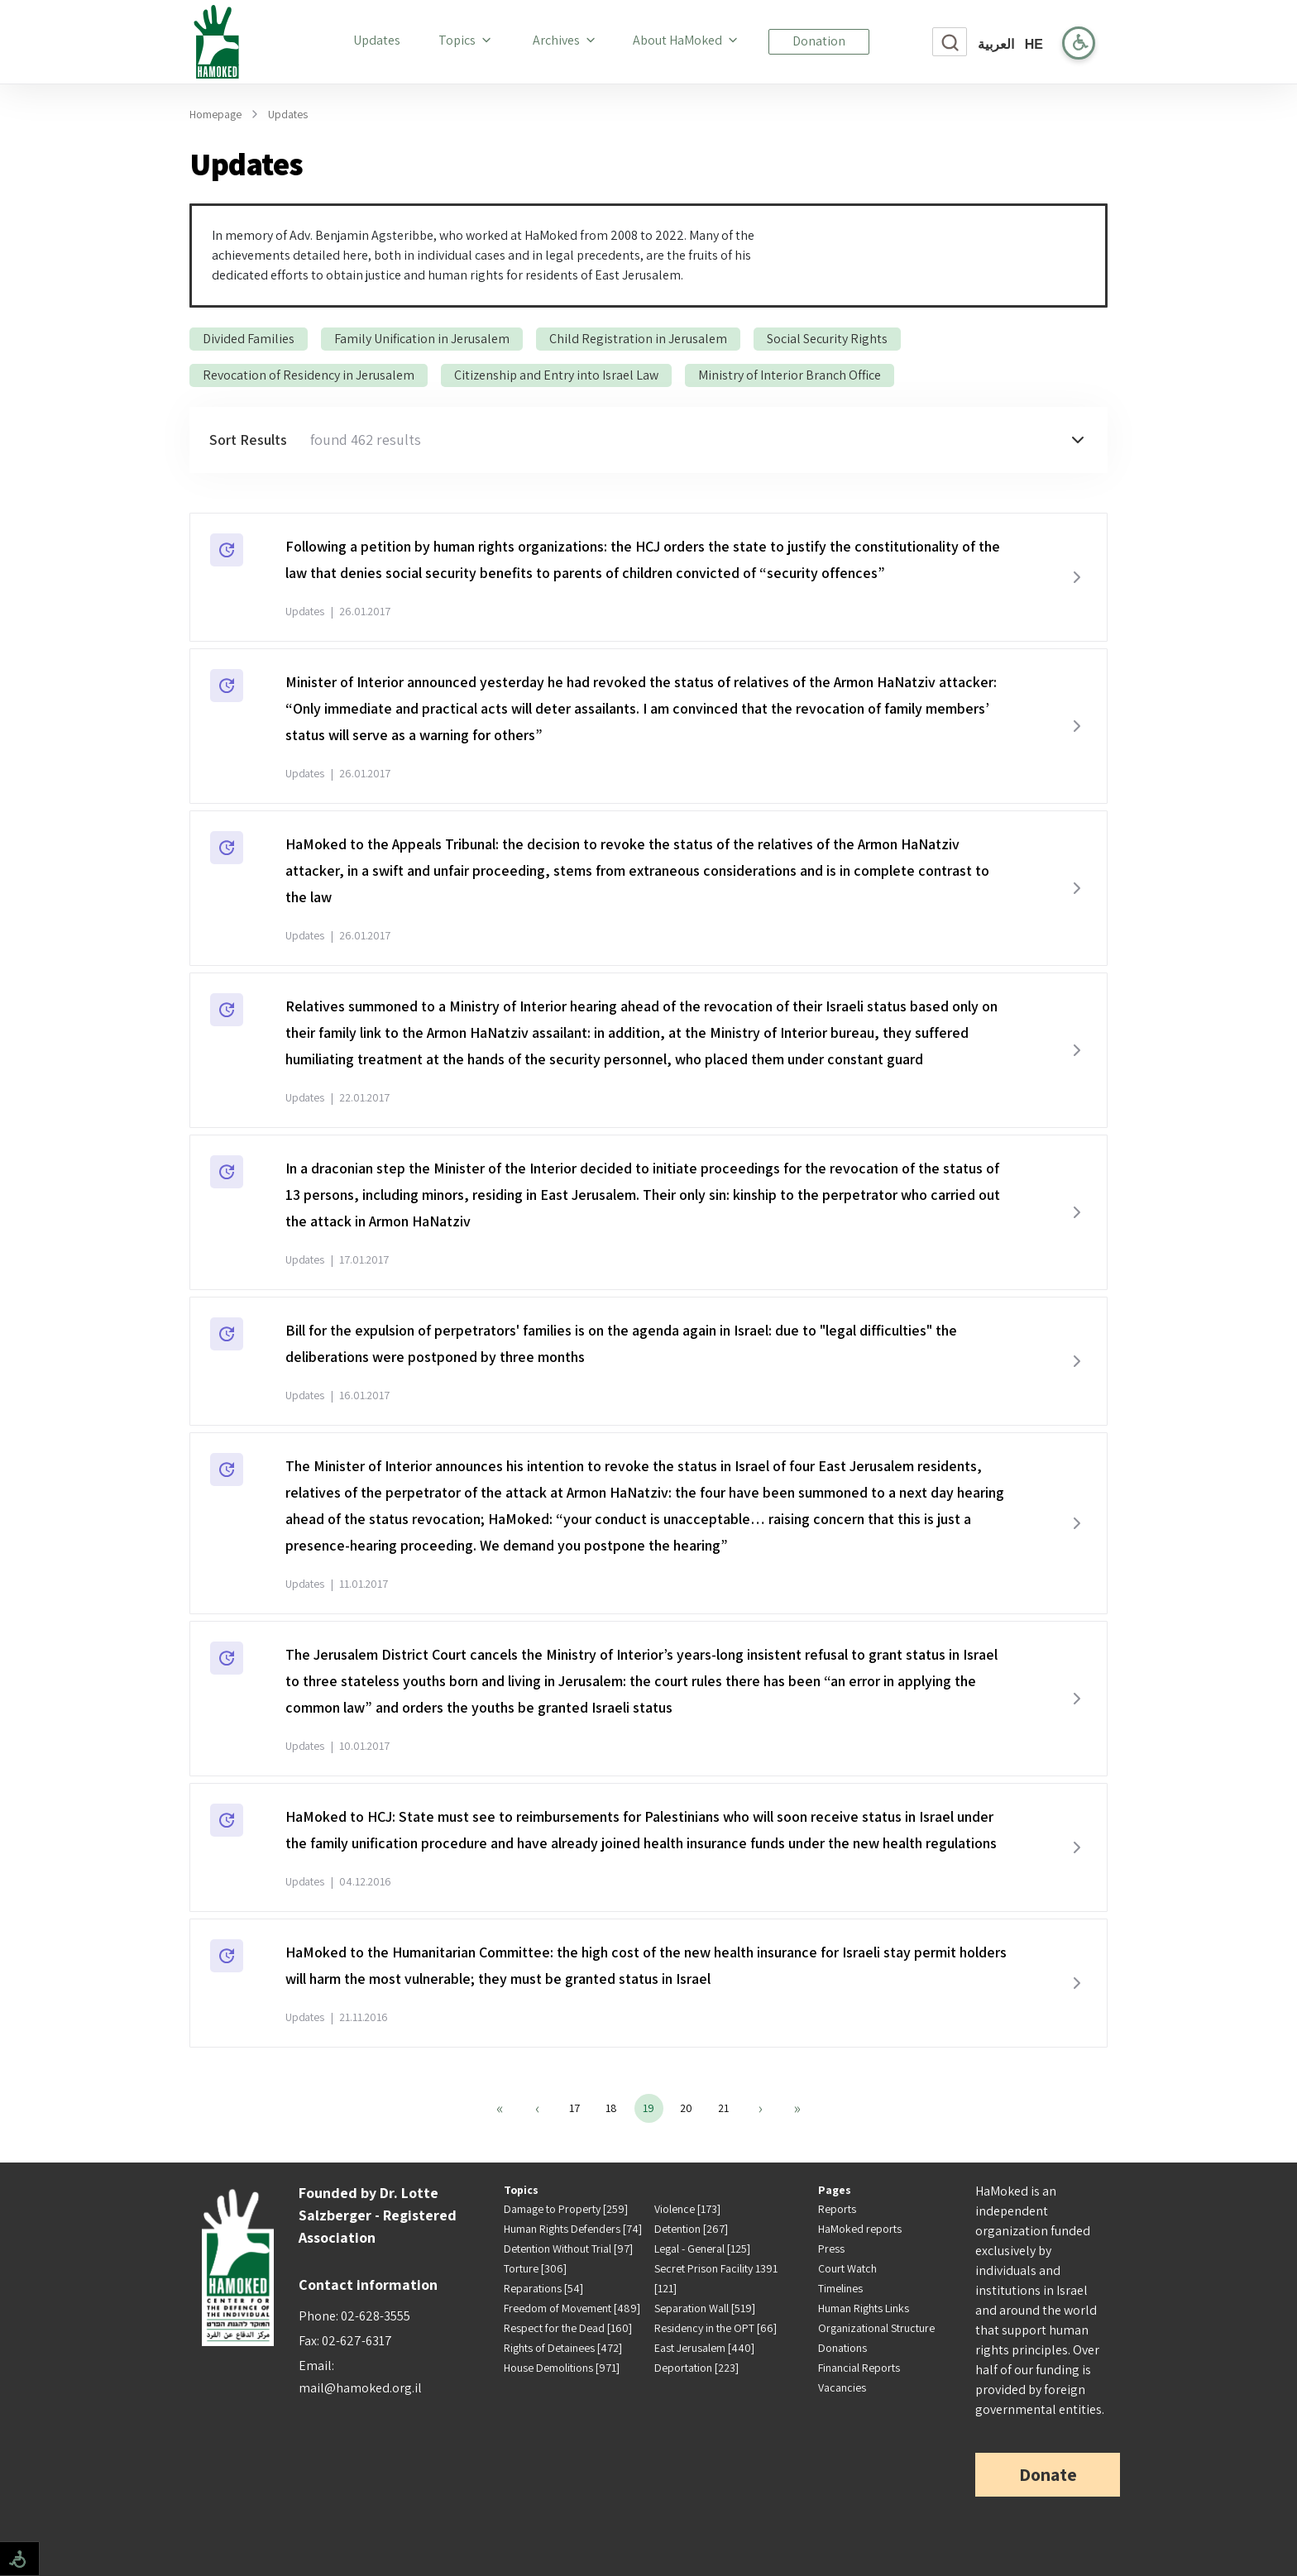 Image resolution: width=1297 pixels, height=2576 pixels. I want to click on Ministry of Interior Branch Office, so click(789, 375).